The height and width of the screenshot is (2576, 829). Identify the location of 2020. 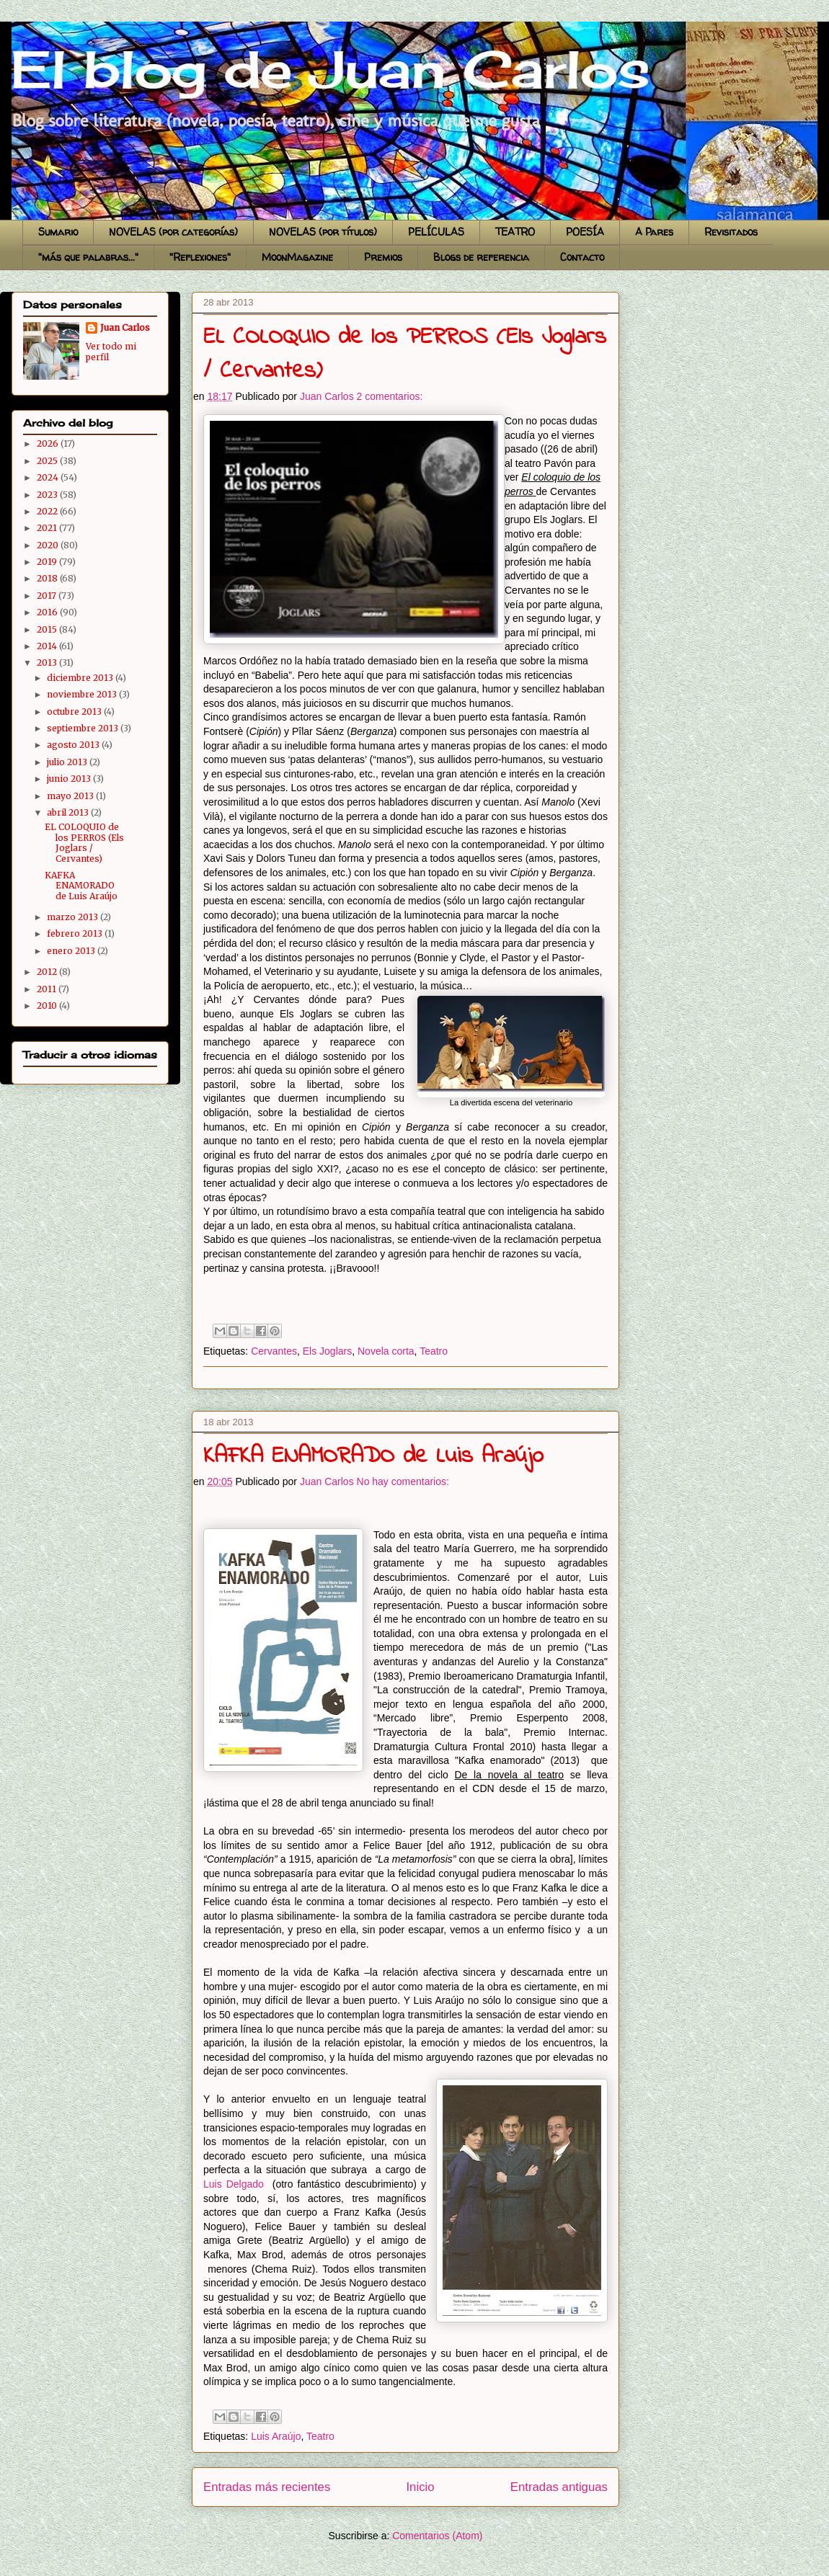
(49, 545).